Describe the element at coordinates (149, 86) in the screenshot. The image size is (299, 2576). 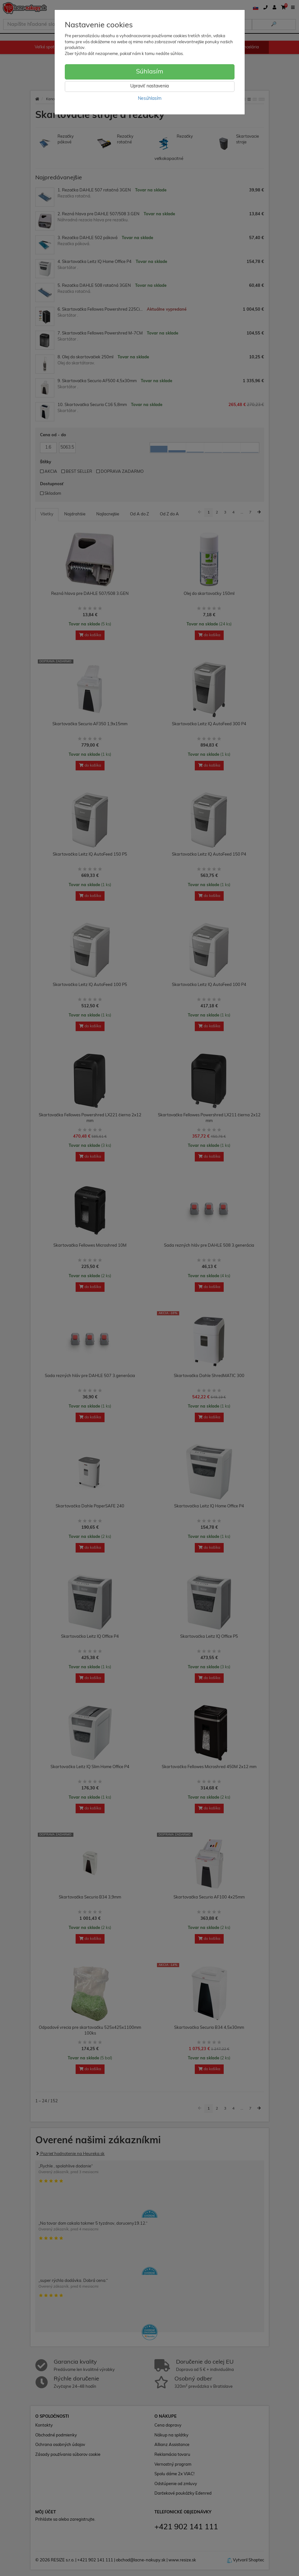
I see `Upraviť nastavenia` at that location.